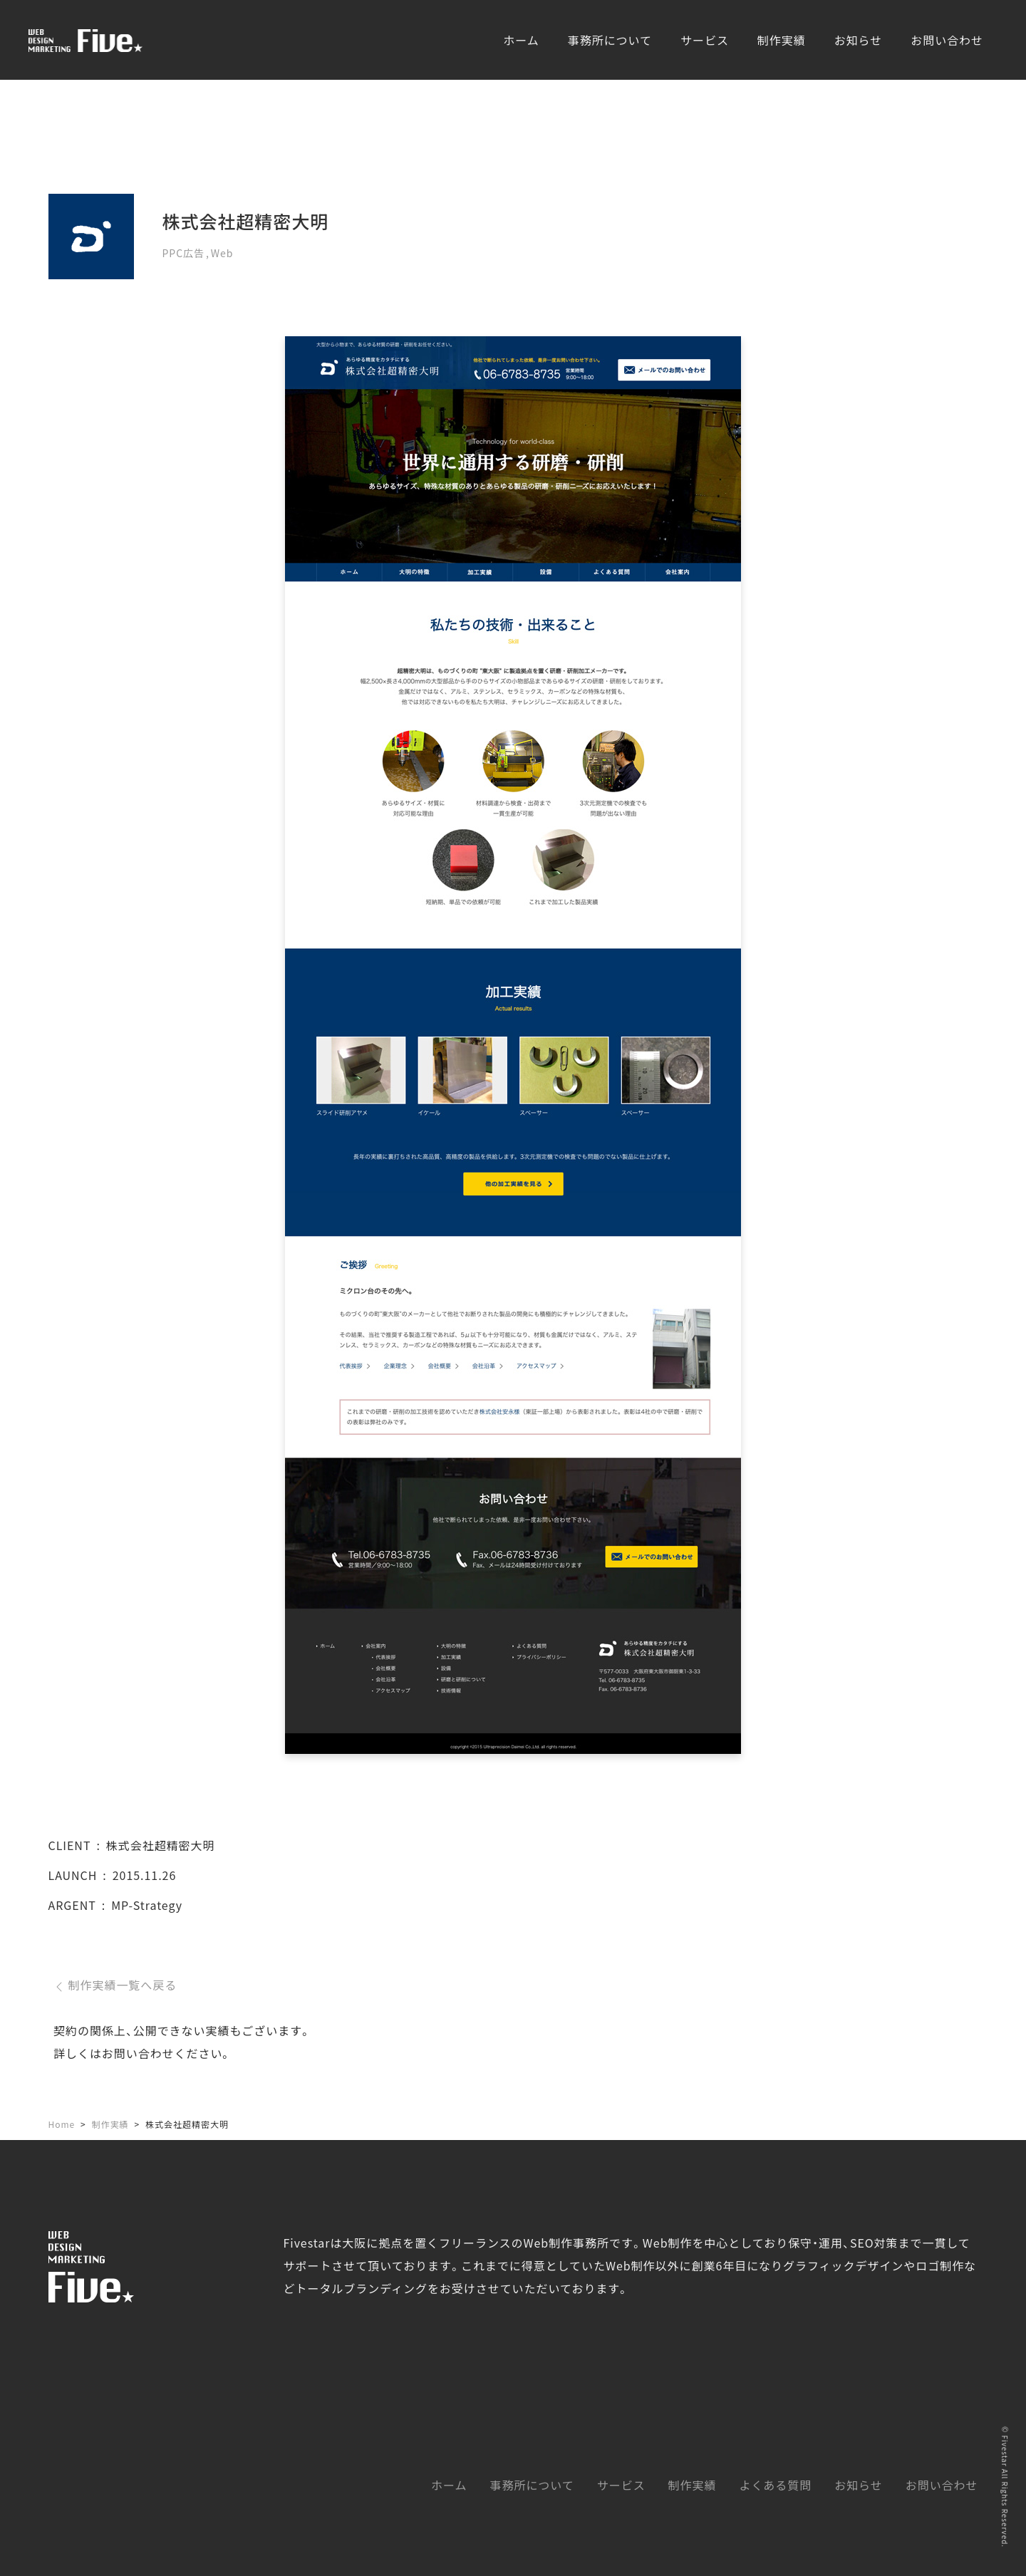 The image size is (1026, 2576). Describe the element at coordinates (947, 39) in the screenshot. I see `お問い合わせ` at that location.